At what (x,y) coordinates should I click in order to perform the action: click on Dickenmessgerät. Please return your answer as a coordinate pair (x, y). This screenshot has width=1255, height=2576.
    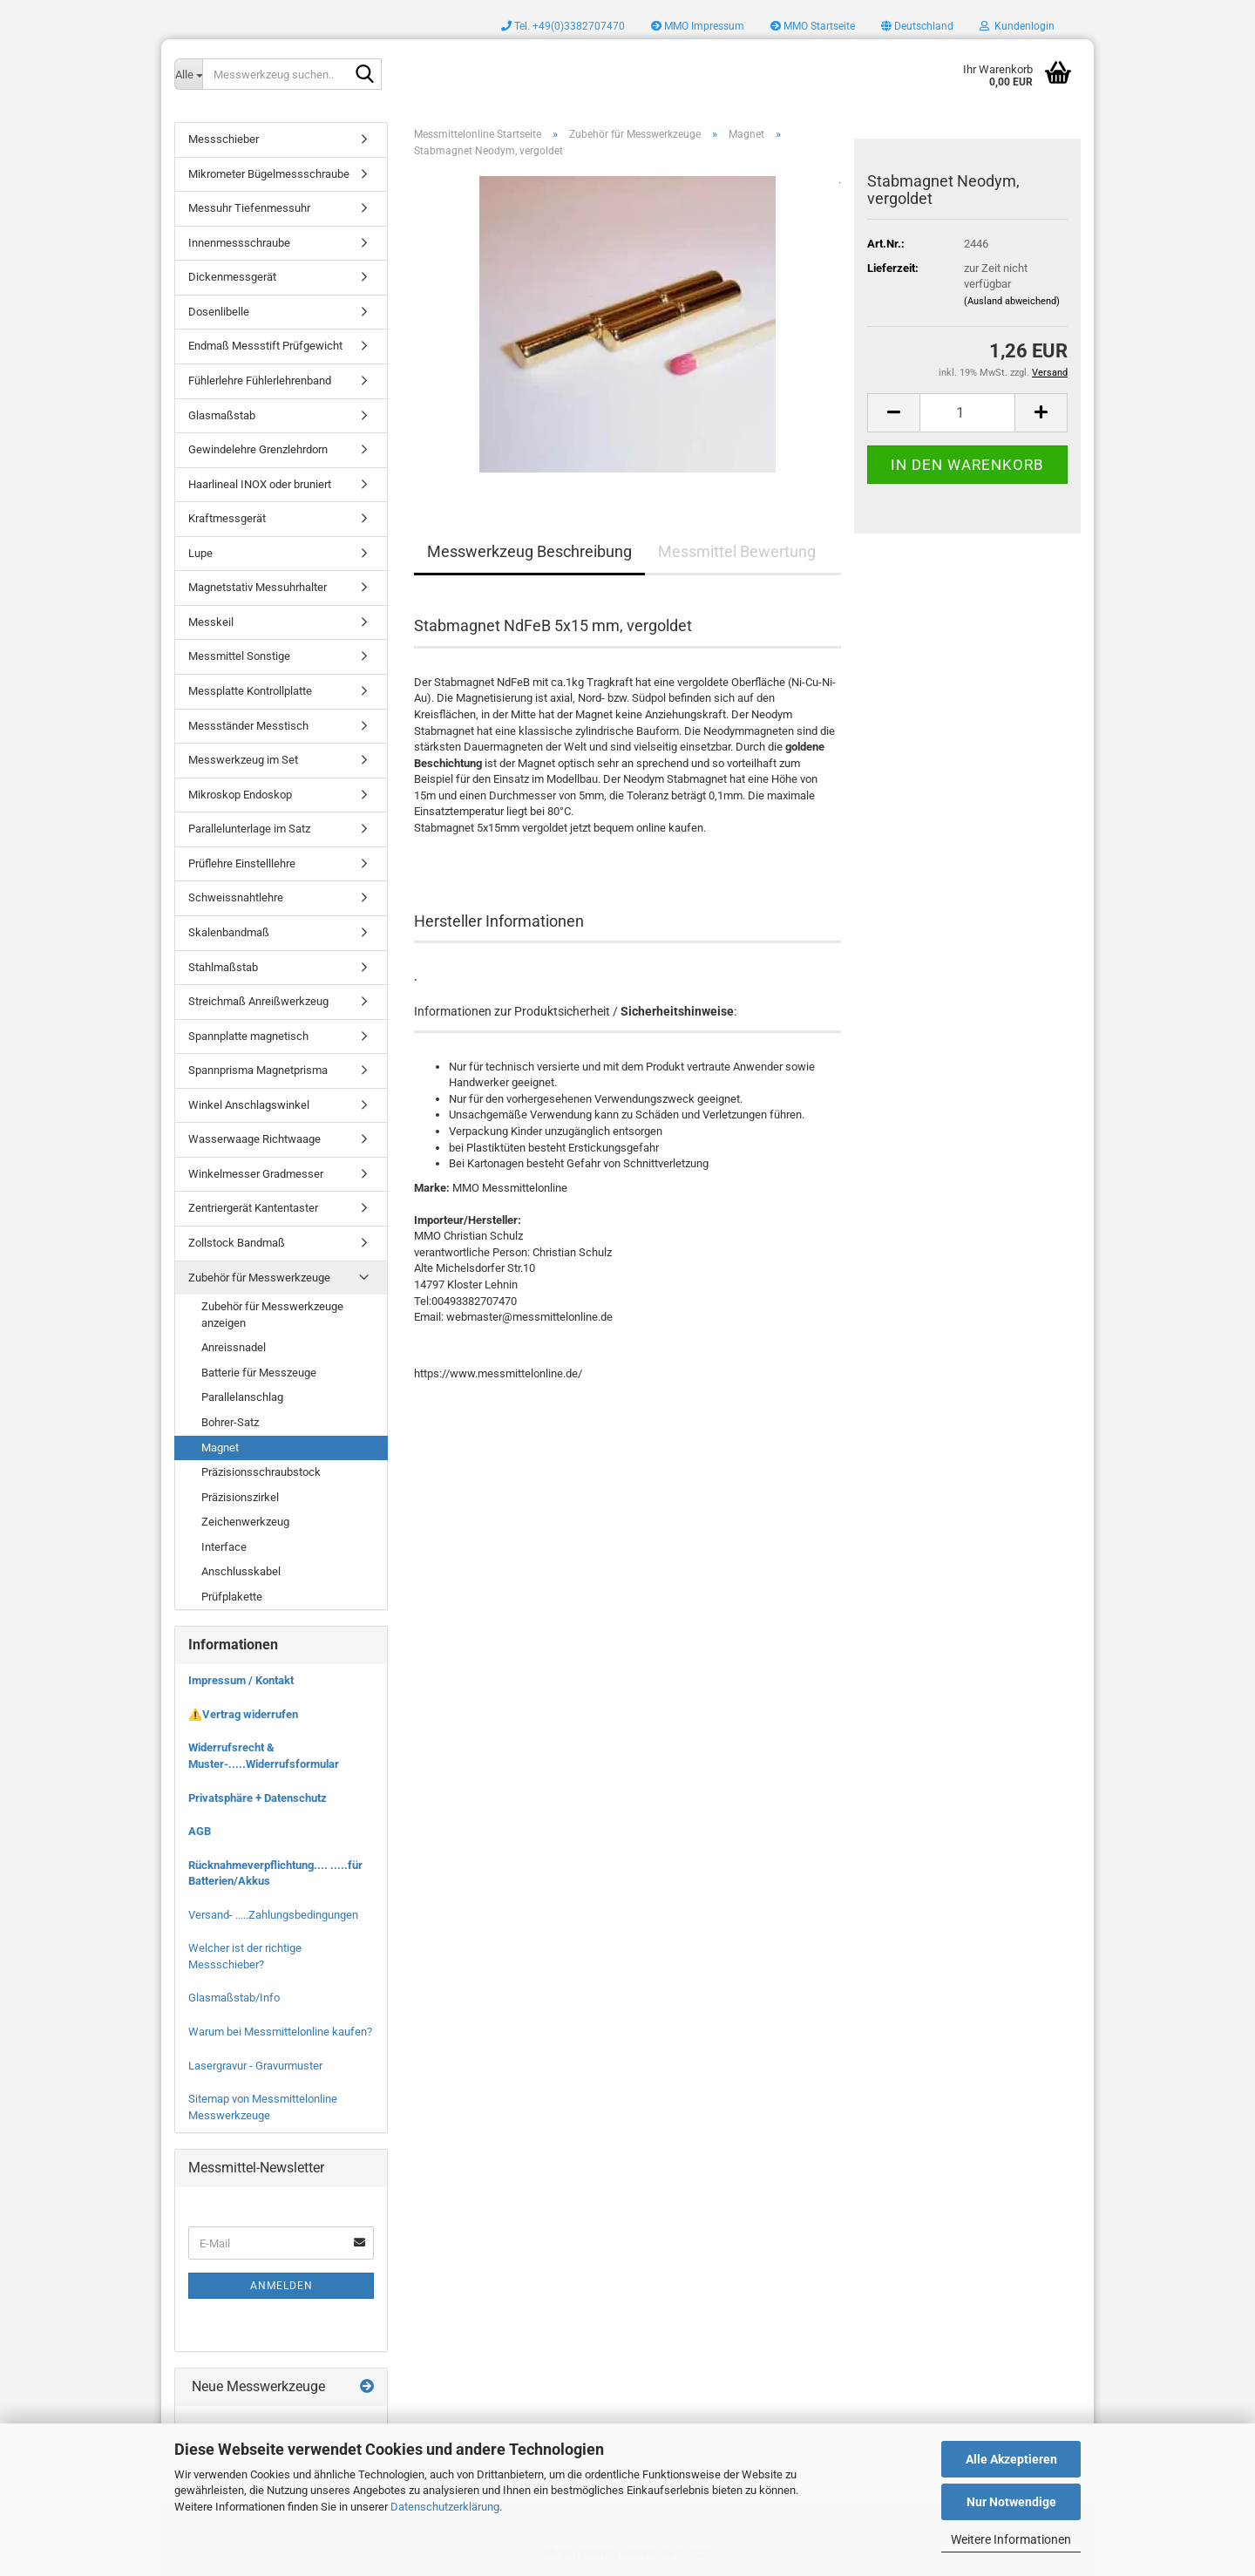
    Looking at the image, I should click on (232, 276).